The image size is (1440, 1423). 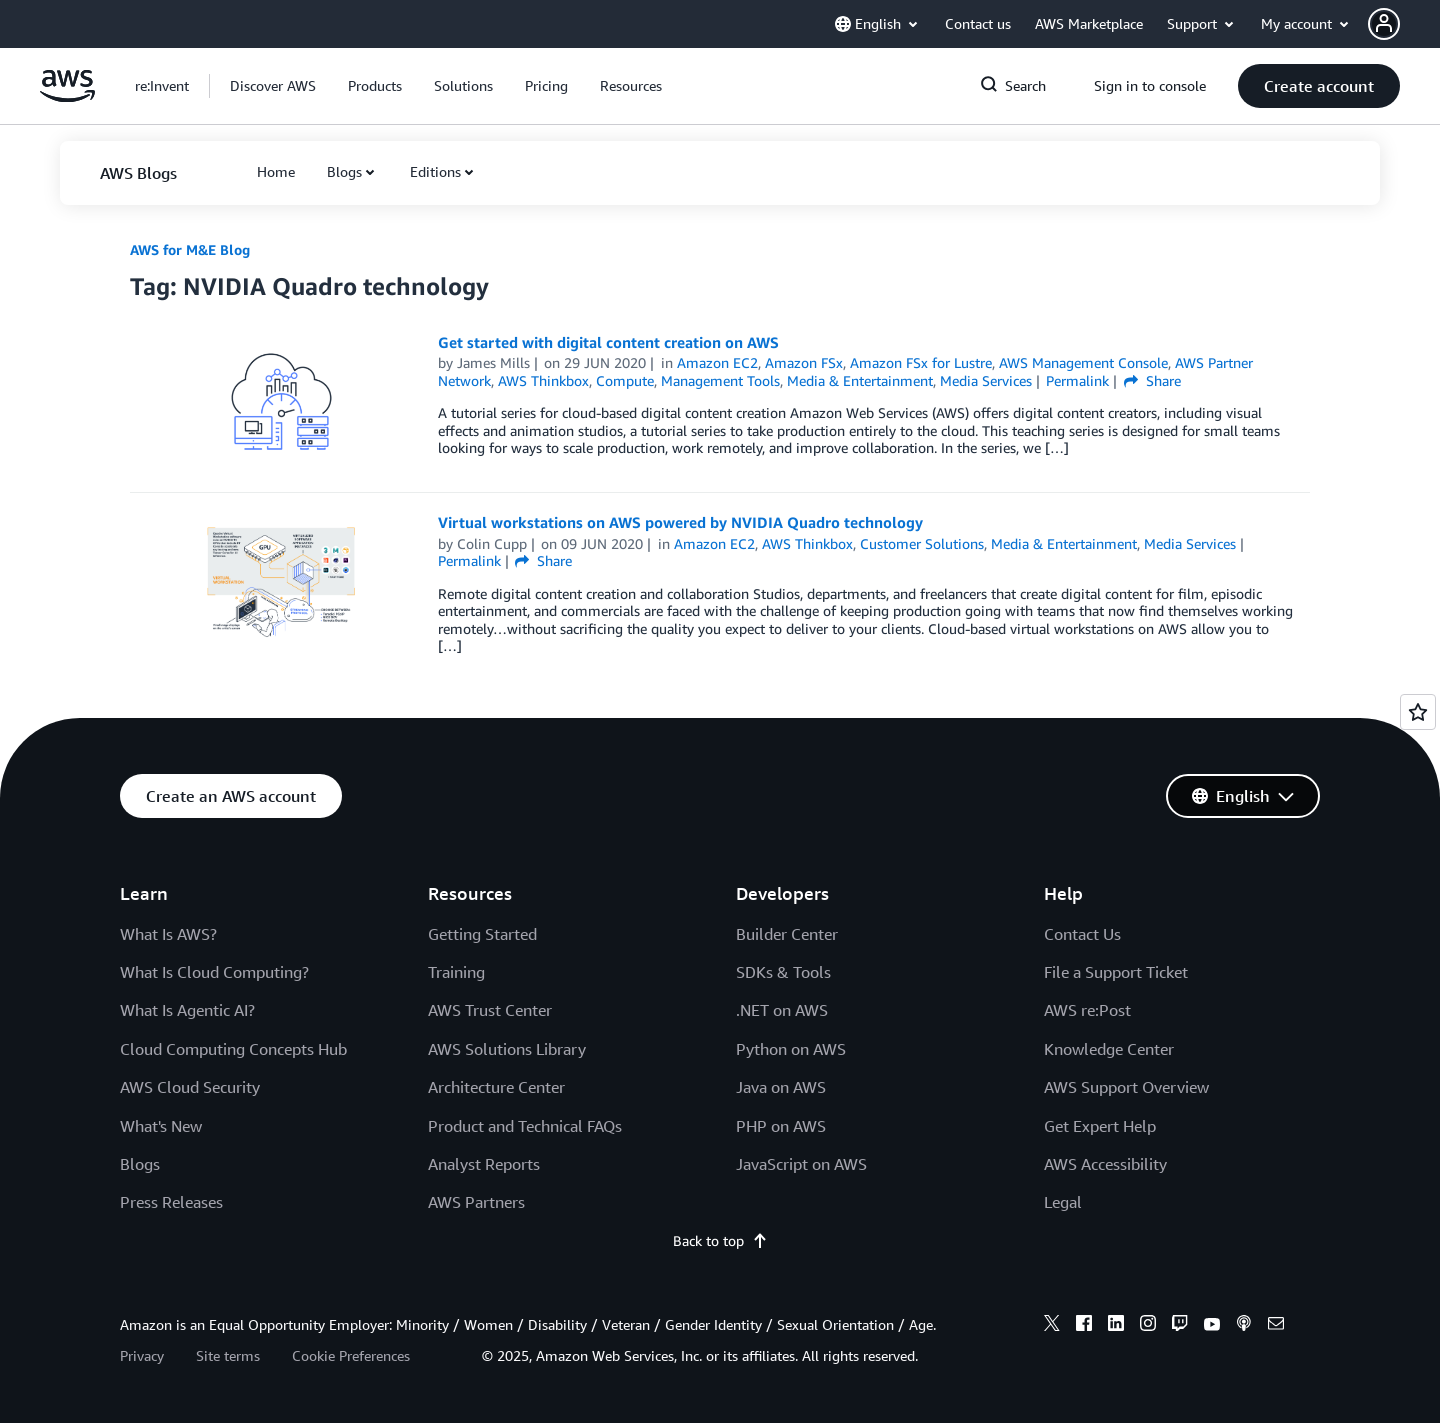 What do you see at coordinates (782, 1010) in the screenshot?
I see `.NET on AWS` at bounding box center [782, 1010].